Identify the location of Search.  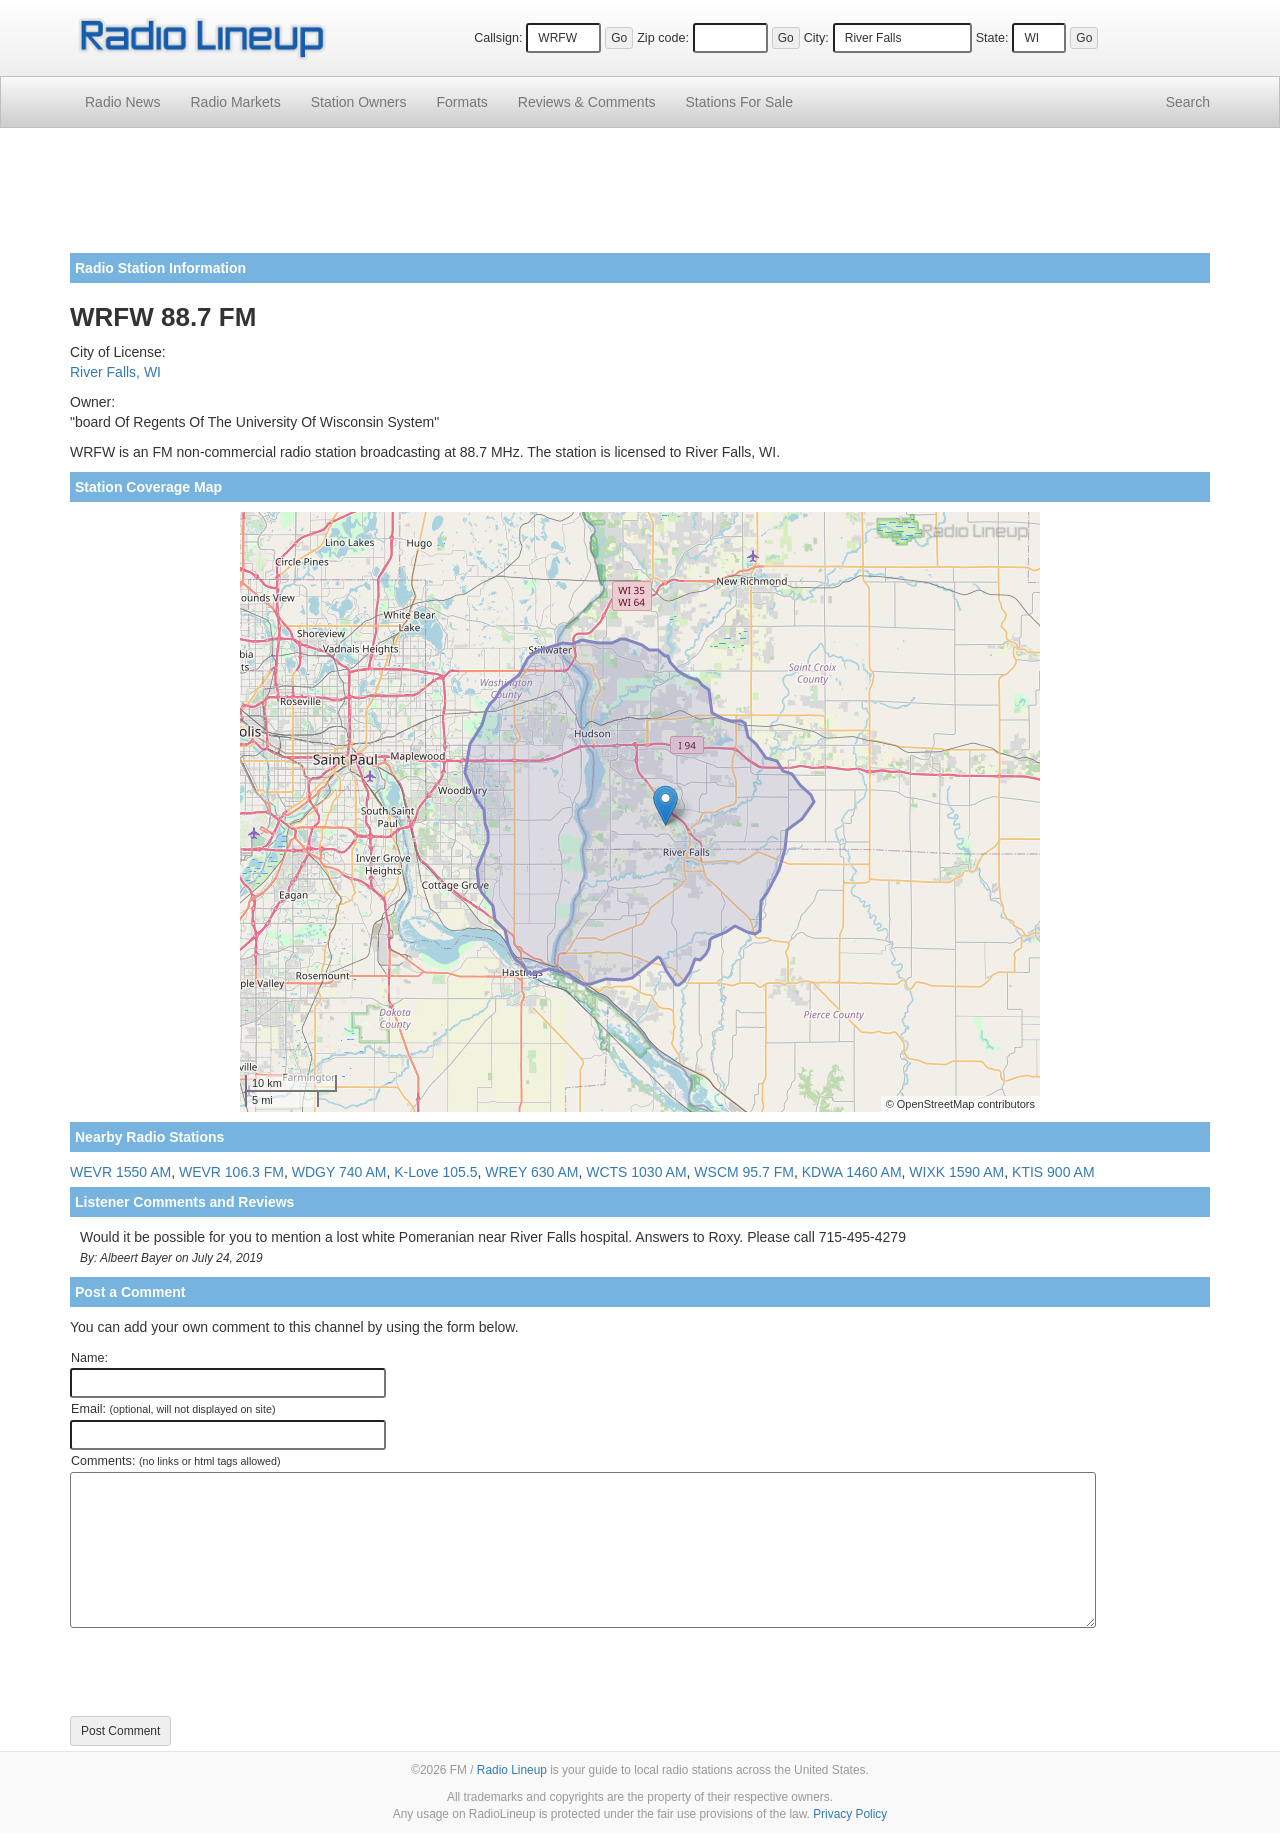
(1188, 102).